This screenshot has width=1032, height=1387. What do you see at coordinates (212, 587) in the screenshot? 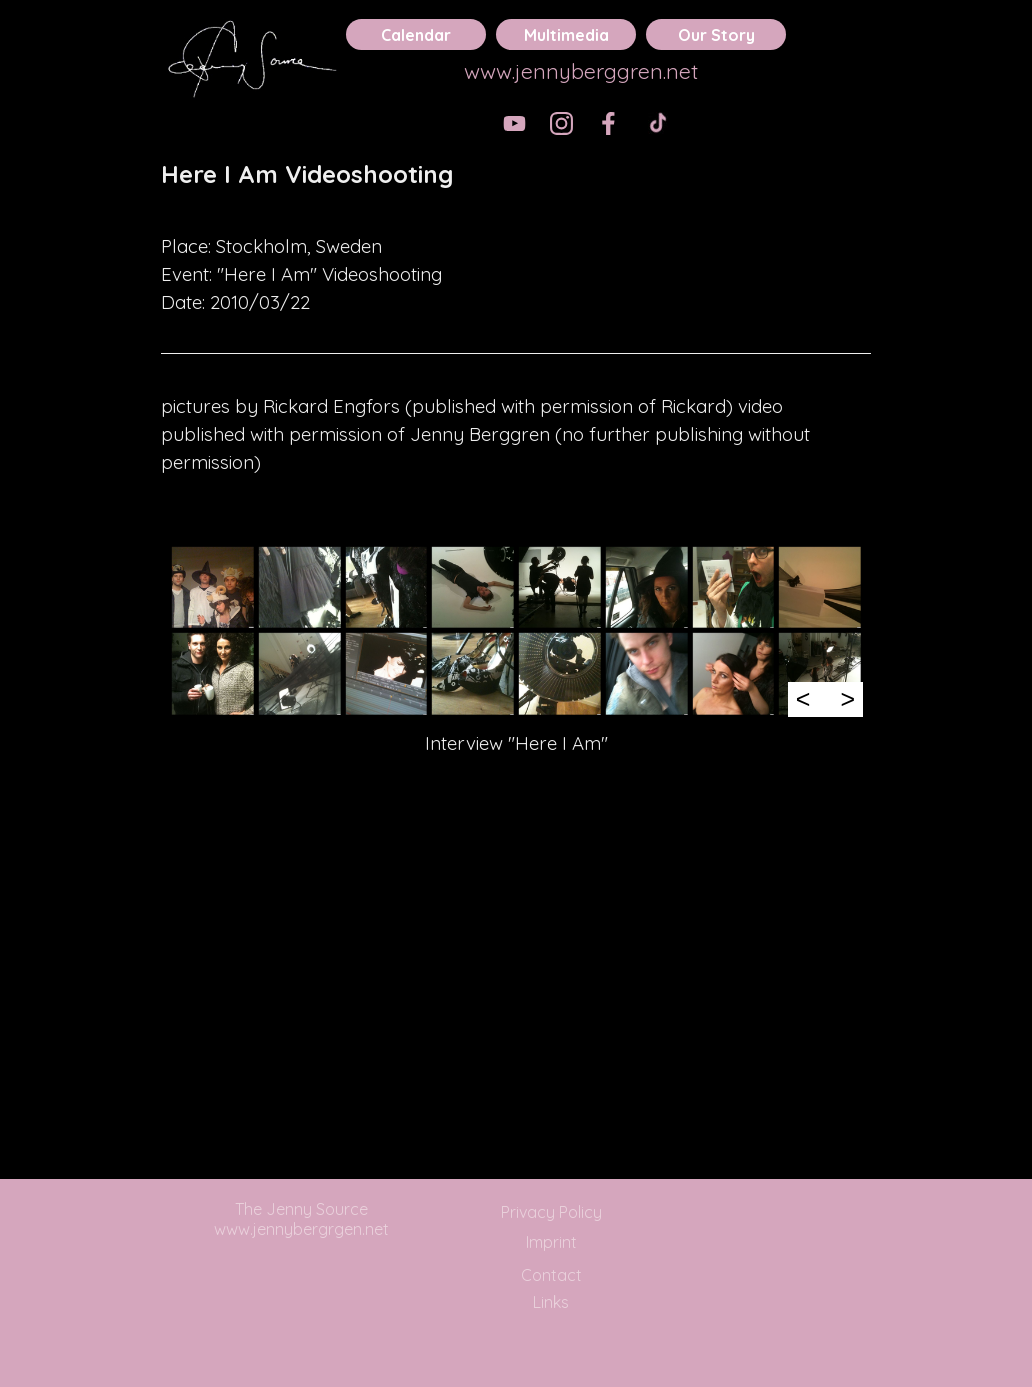
I see `[button]` at bounding box center [212, 587].